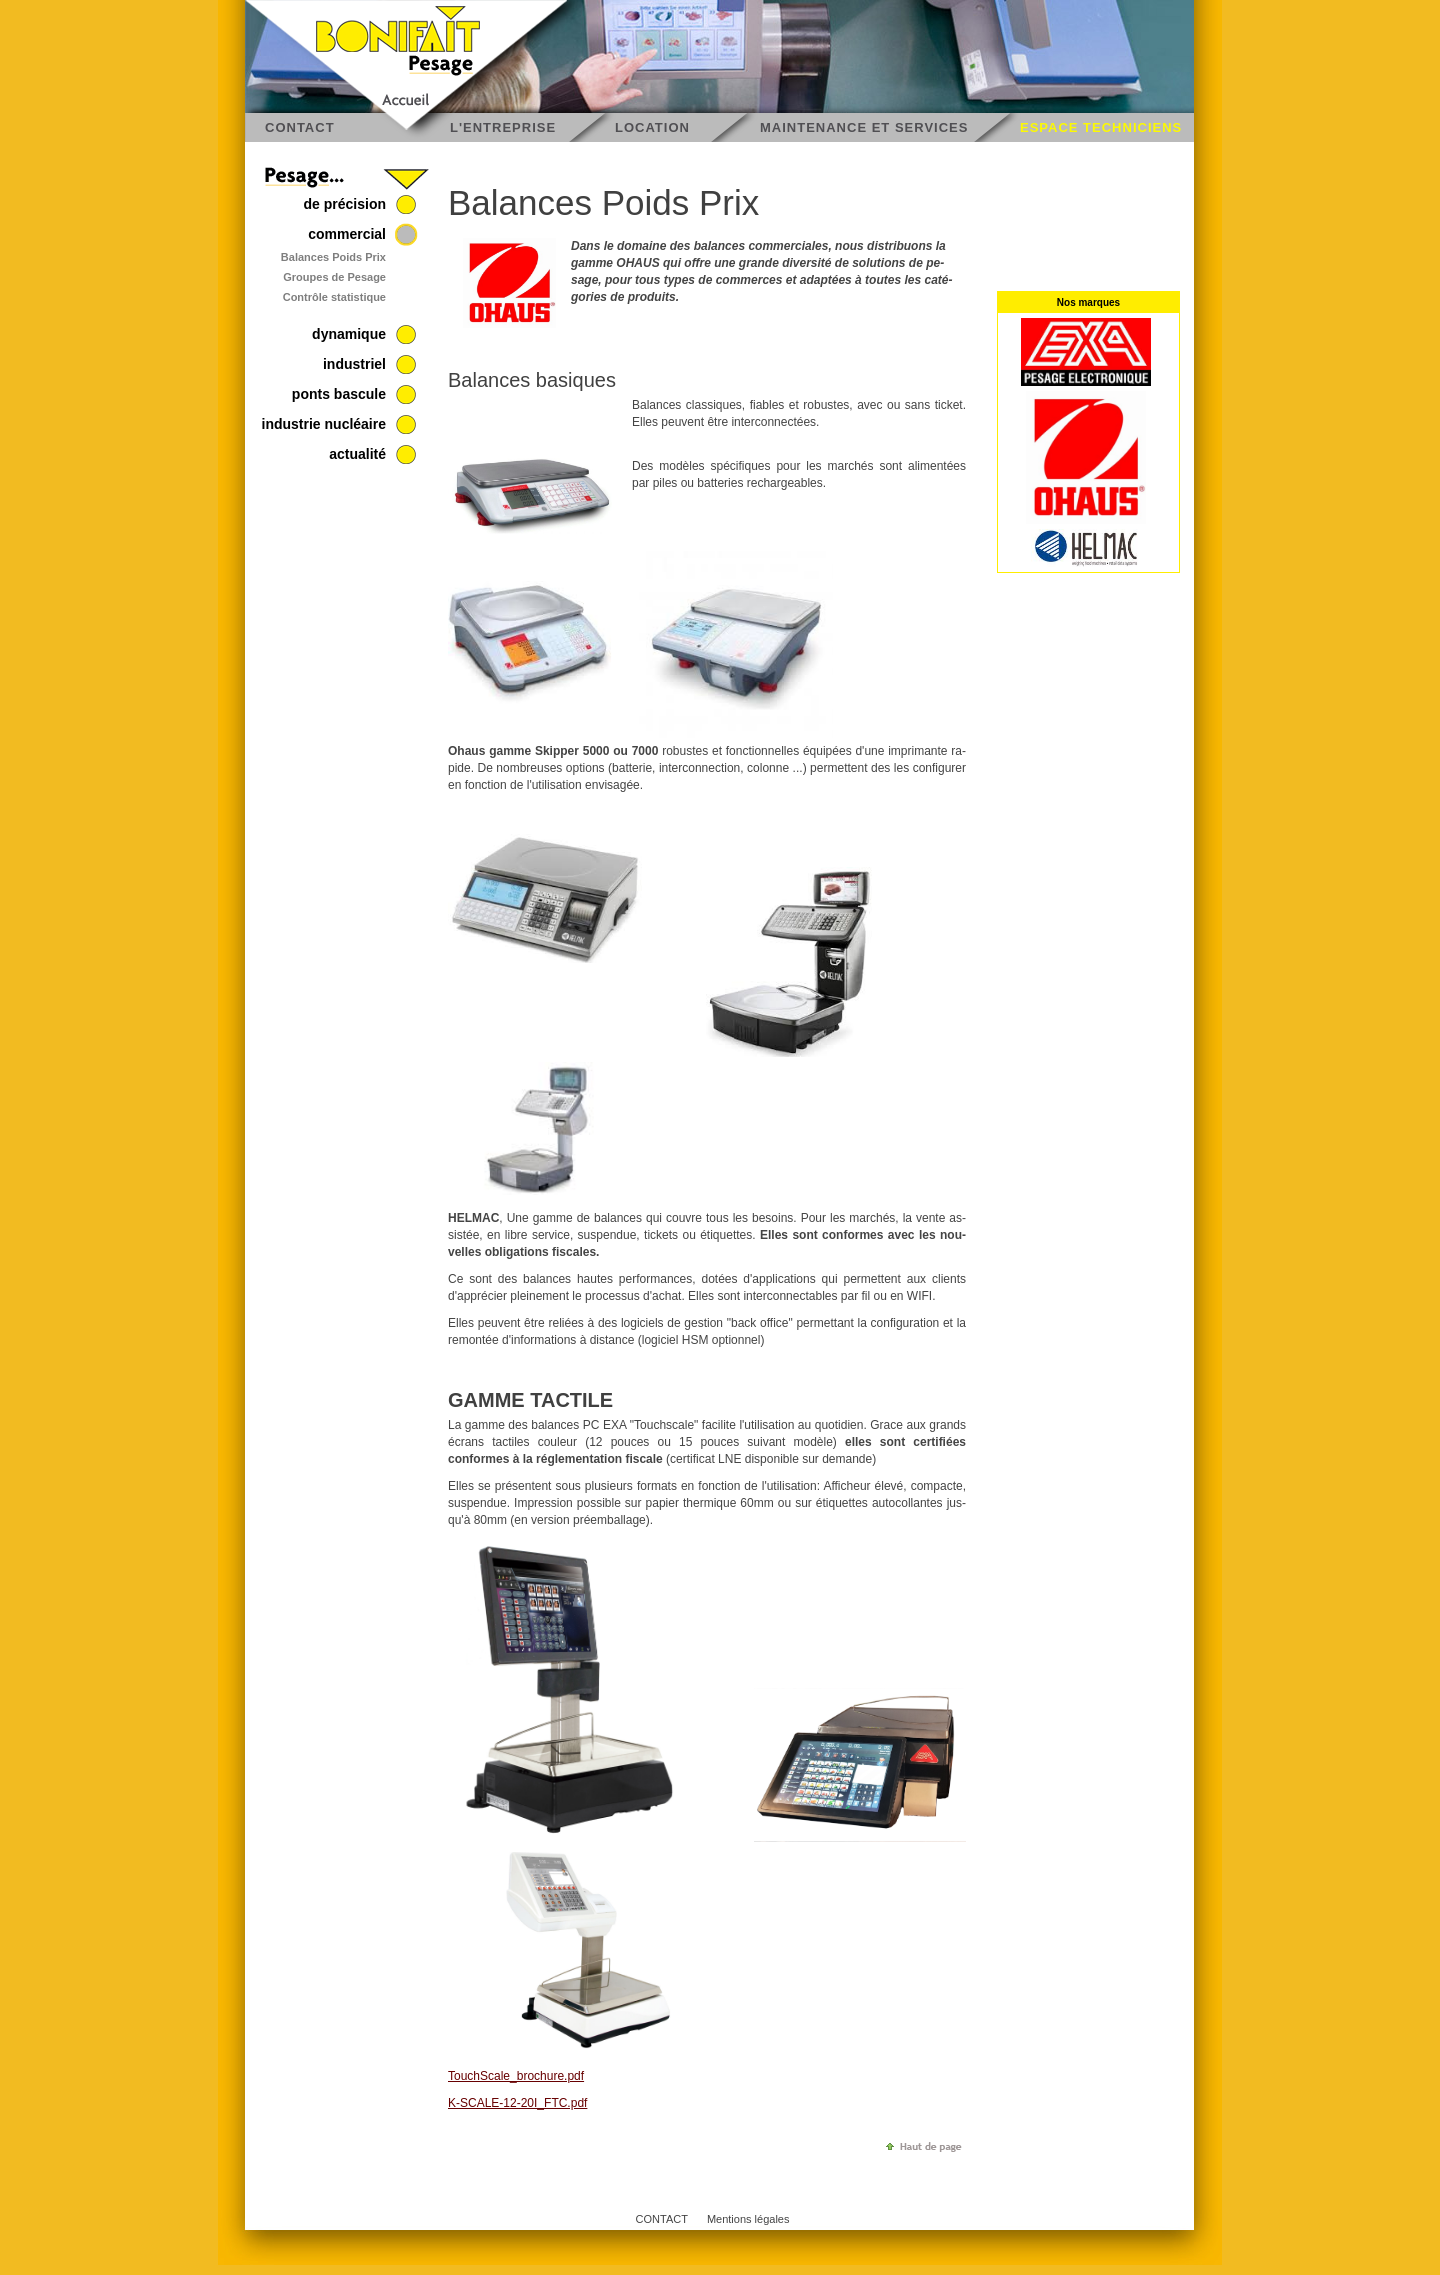 The image size is (1440, 2275). Describe the element at coordinates (300, 127) in the screenshot. I see `CONTACT` at that location.